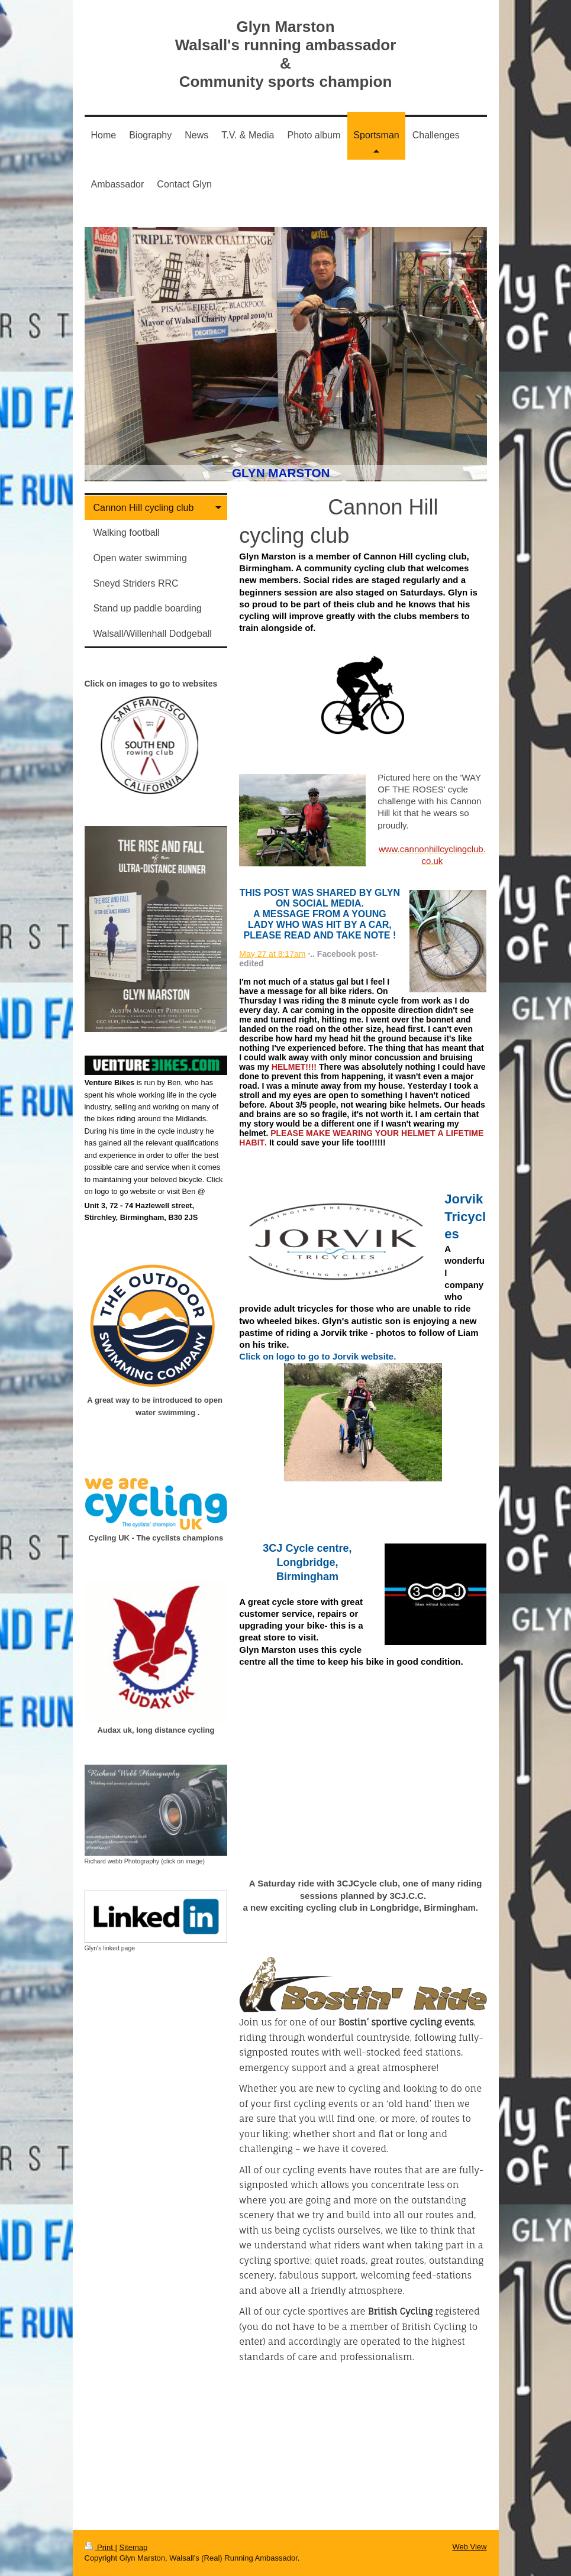 This screenshot has width=571, height=2576. I want to click on Web View, so click(469, 2546).